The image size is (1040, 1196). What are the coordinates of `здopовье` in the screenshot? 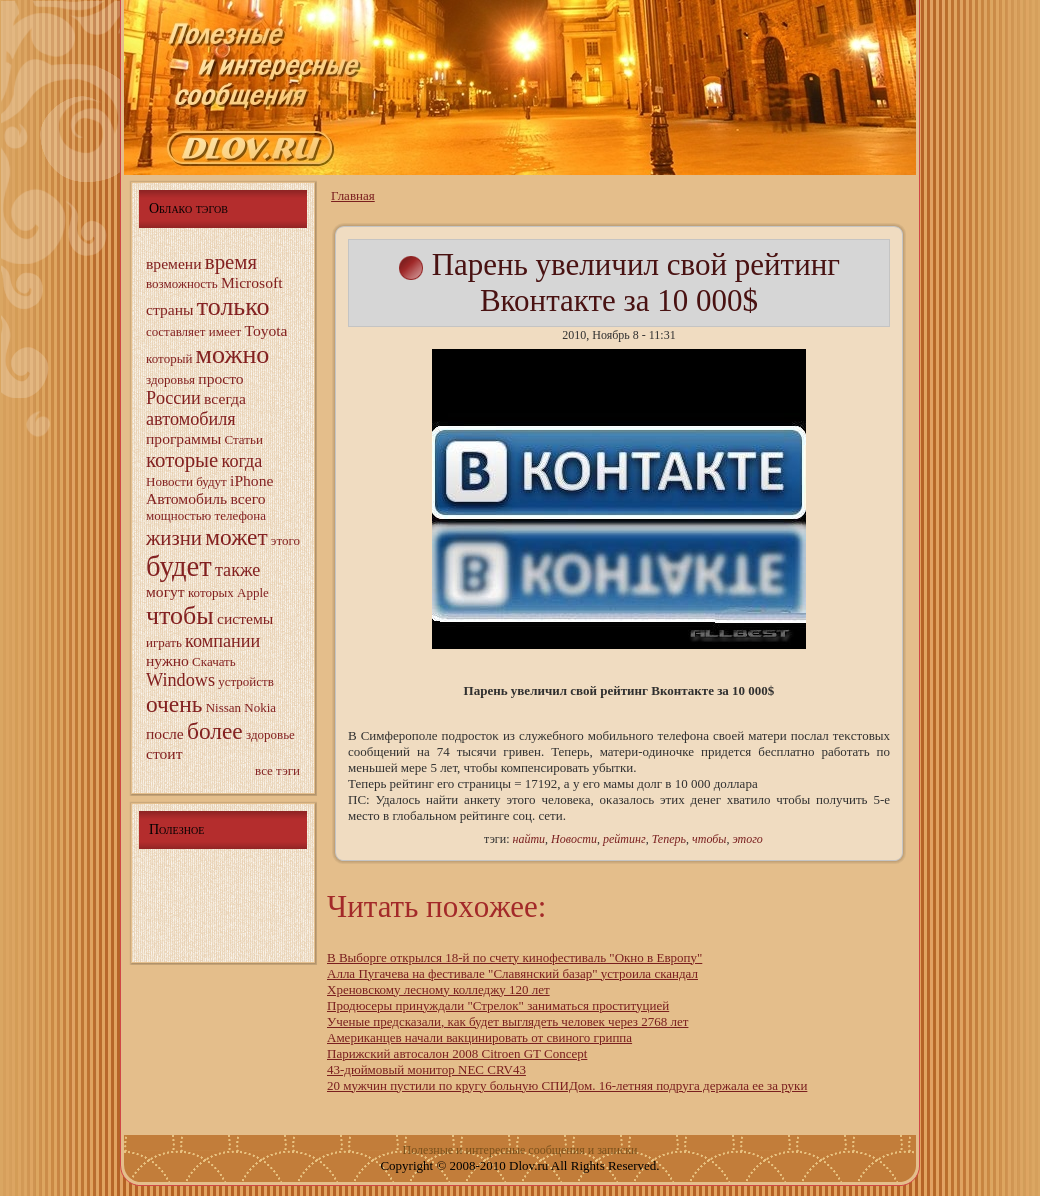 It's located at (270, 734).